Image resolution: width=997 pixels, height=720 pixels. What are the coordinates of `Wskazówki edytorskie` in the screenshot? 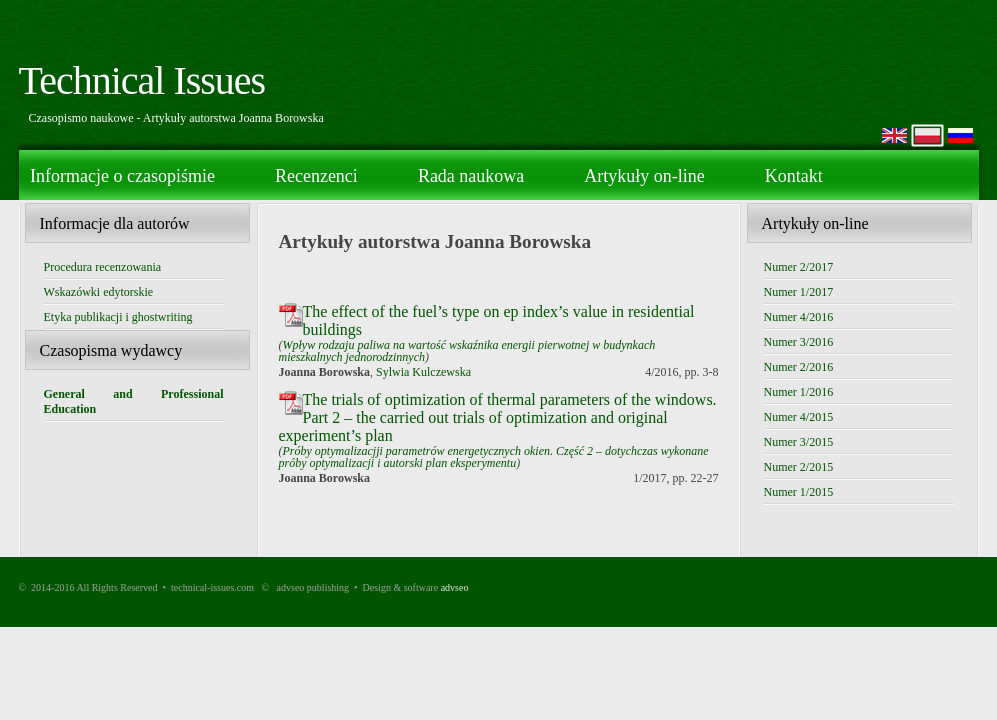 It's located at (99, 292).